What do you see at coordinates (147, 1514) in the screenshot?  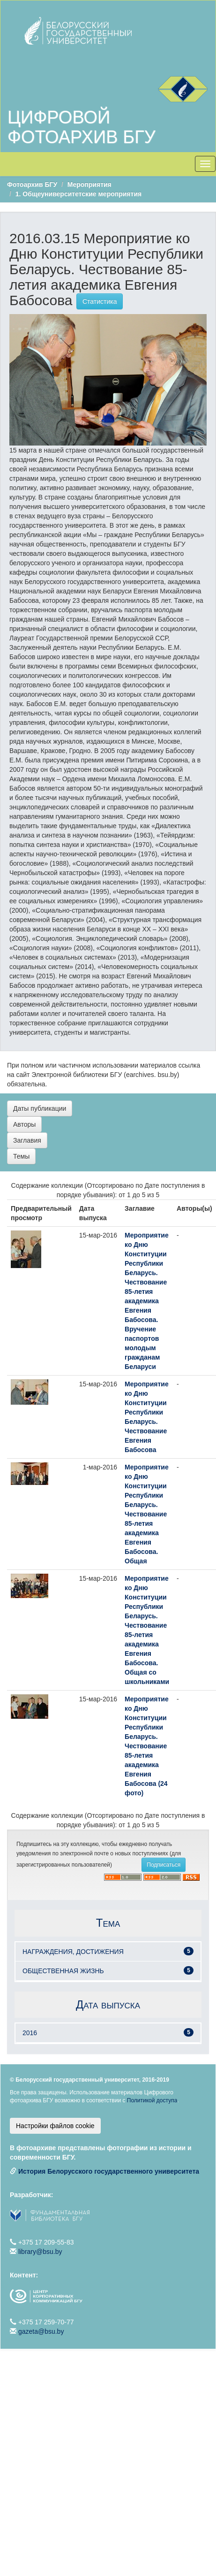 I see `Мероприятие ко Дню Конституции Республики Беларусь. Чествование 85-летия академика Евгения Бабосова. Общая` at bounding box center [147, 1514].